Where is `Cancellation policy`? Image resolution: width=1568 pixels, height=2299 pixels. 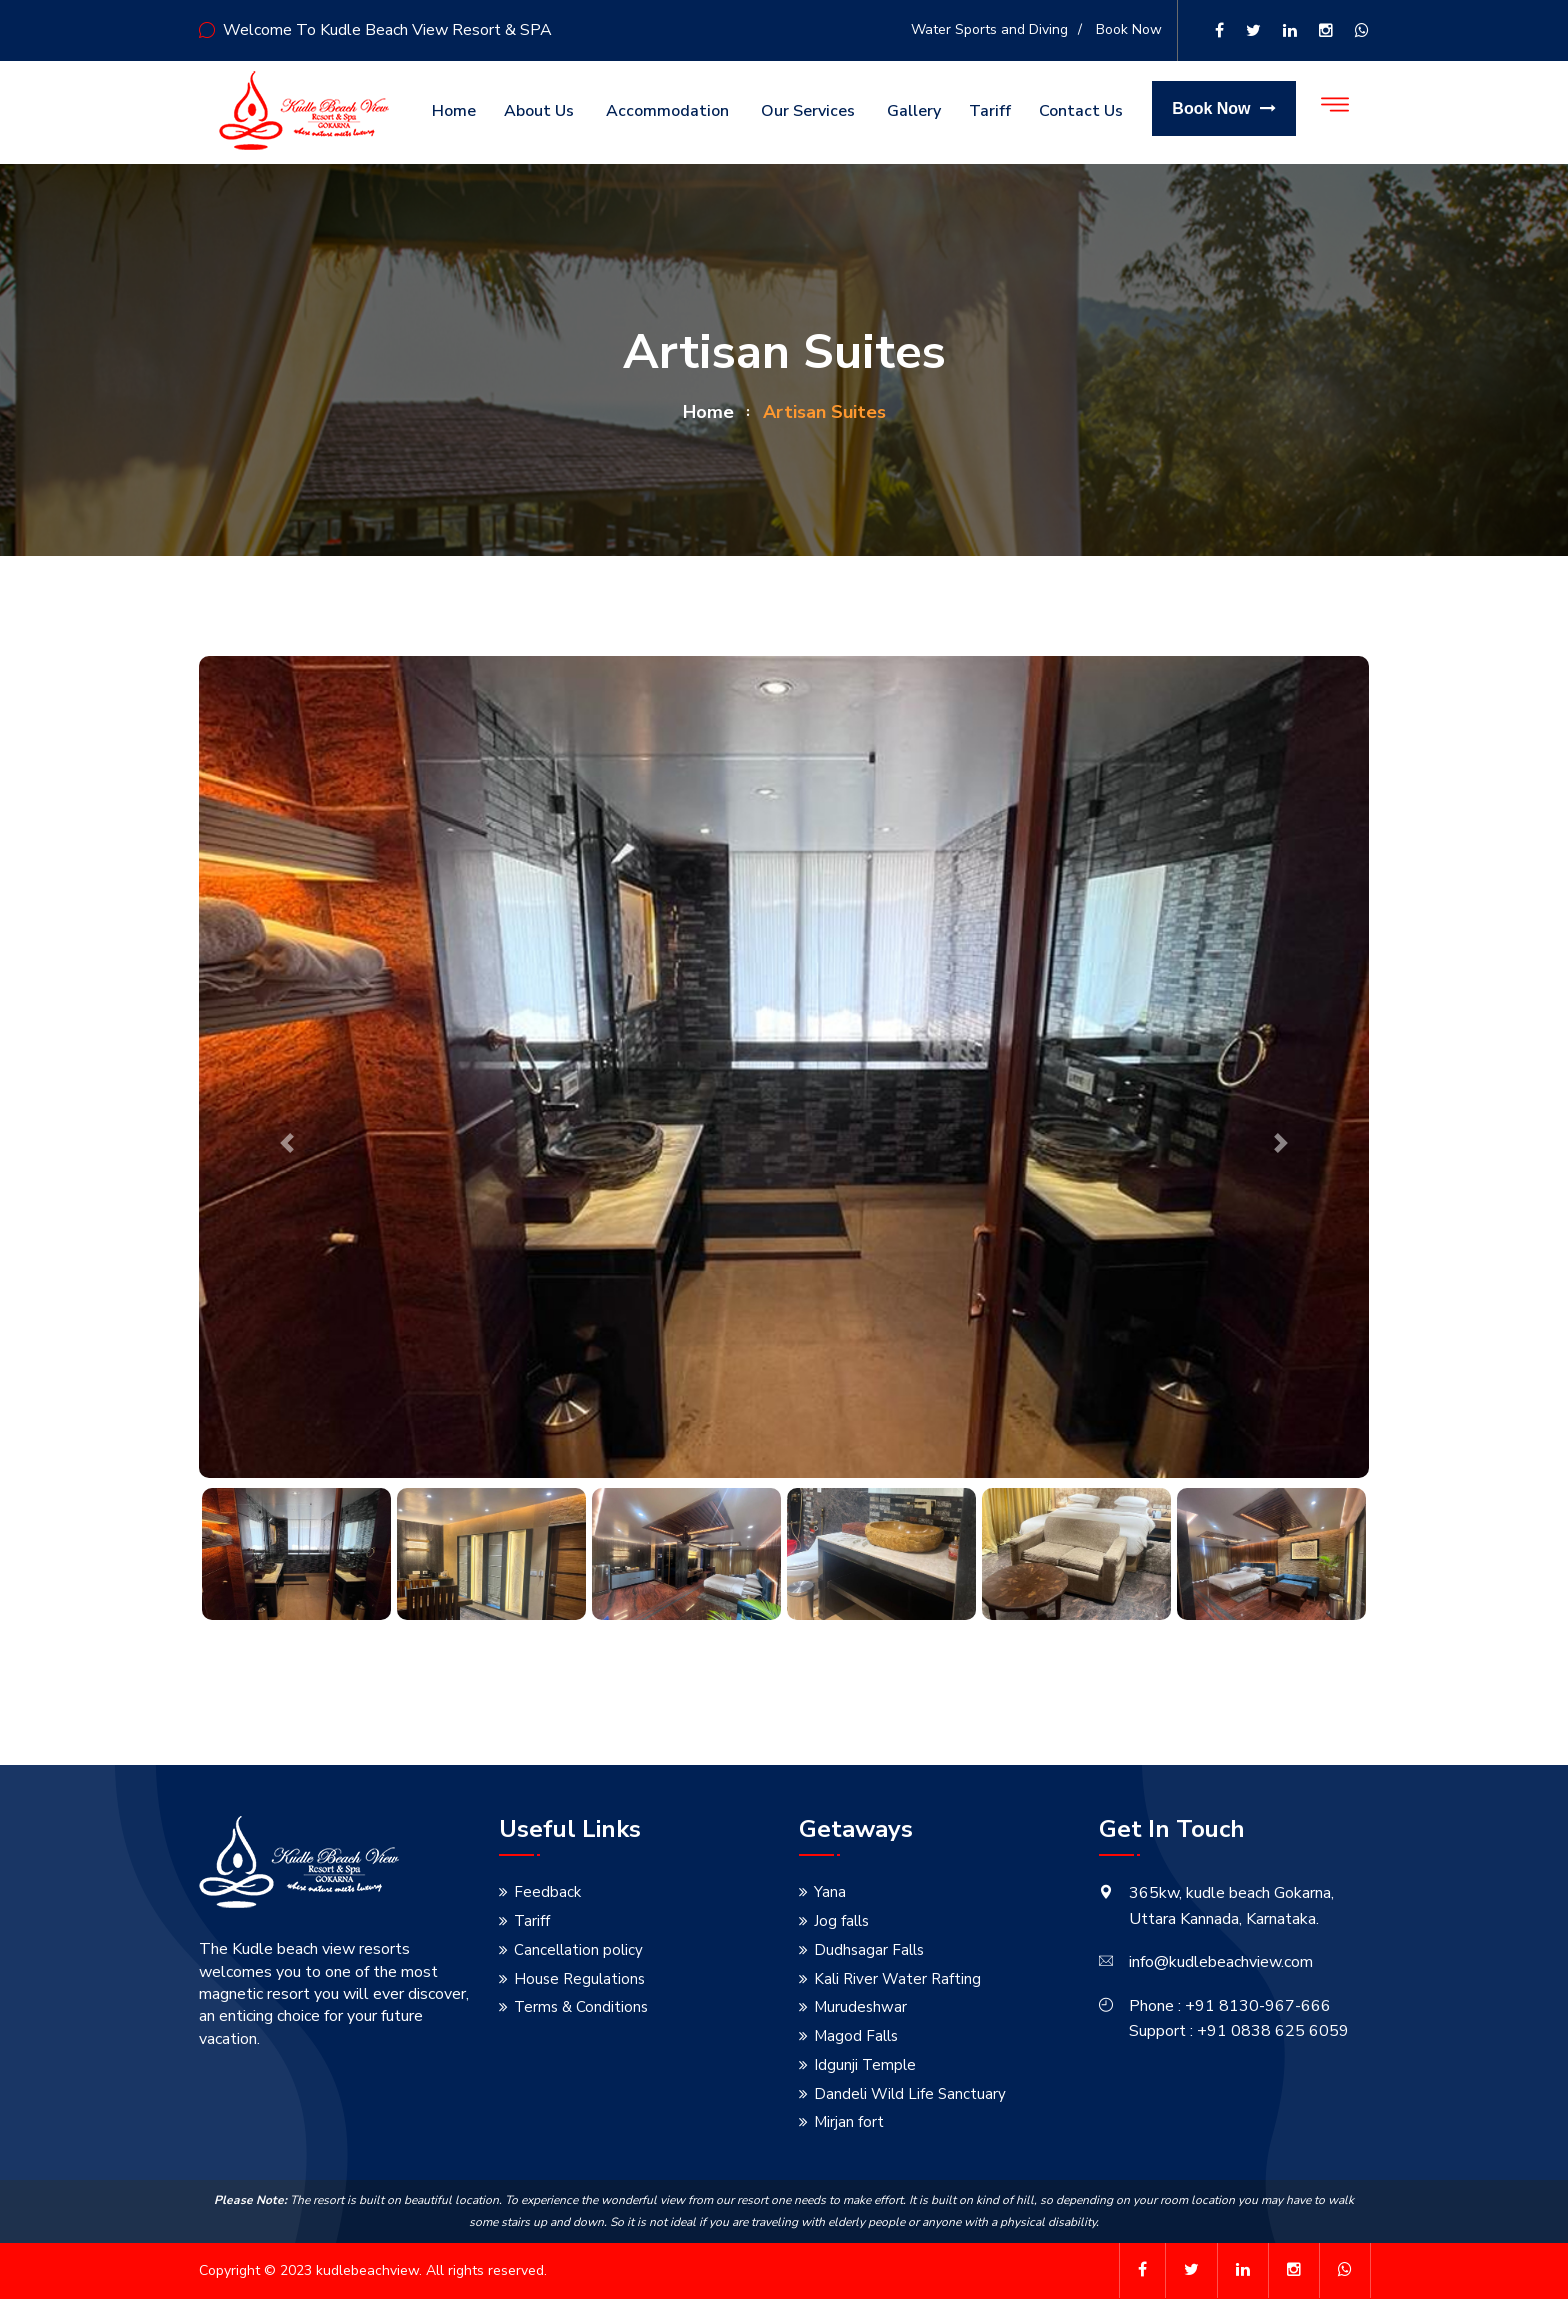 Cancellation policy is located at coordinates (578, 1950).